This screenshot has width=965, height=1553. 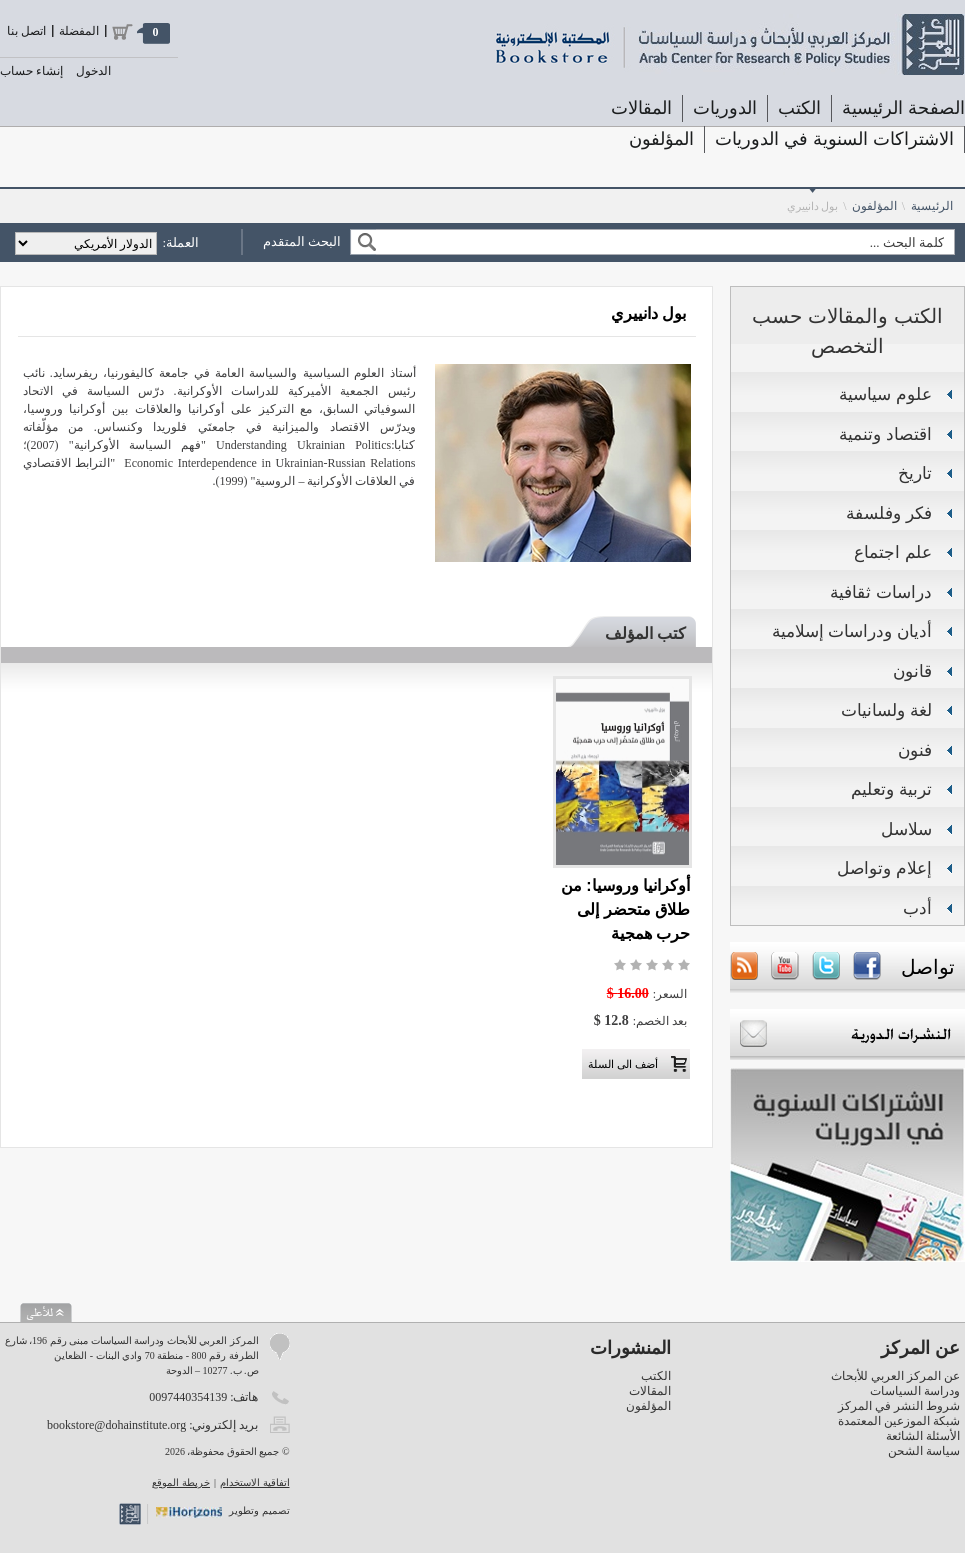 What do you see at coordinates (645, 633) in the screenshot?
I see `كتب المؤلف [presentation]` at bounding box center [645, 633].